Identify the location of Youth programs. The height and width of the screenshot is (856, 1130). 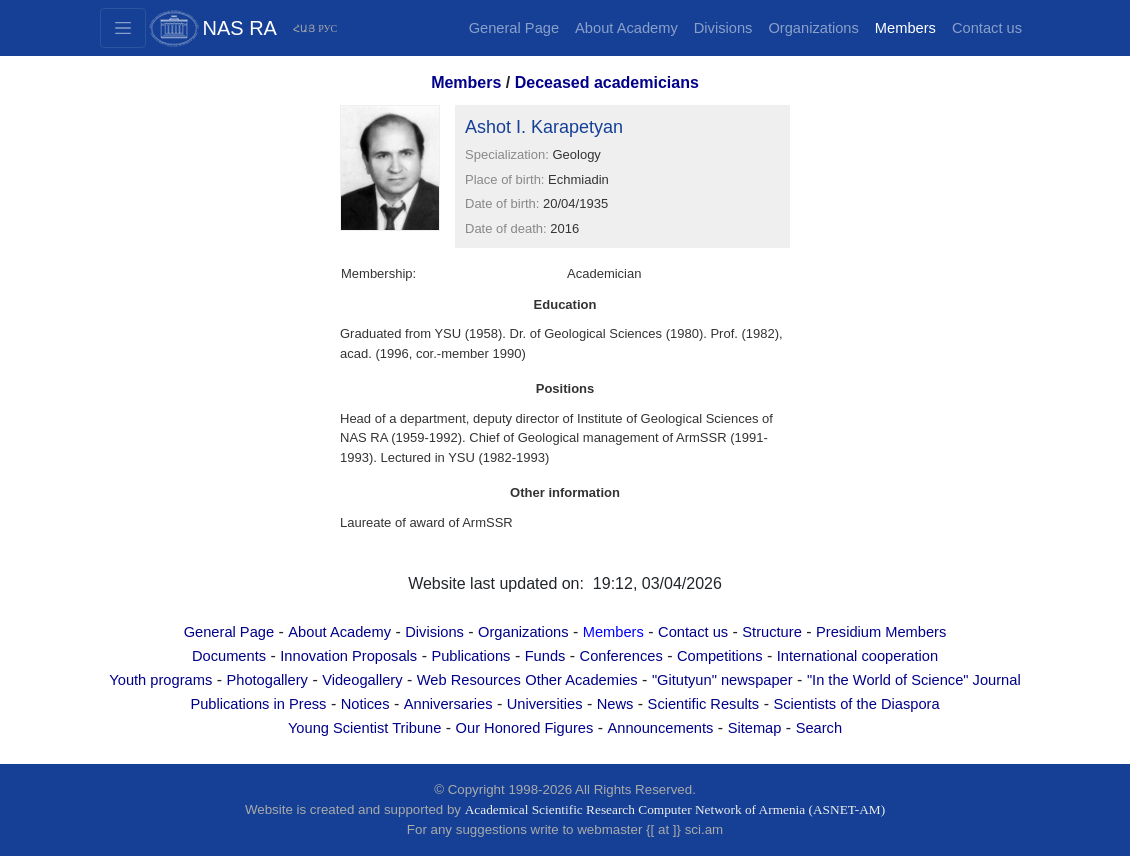
(160, 680).